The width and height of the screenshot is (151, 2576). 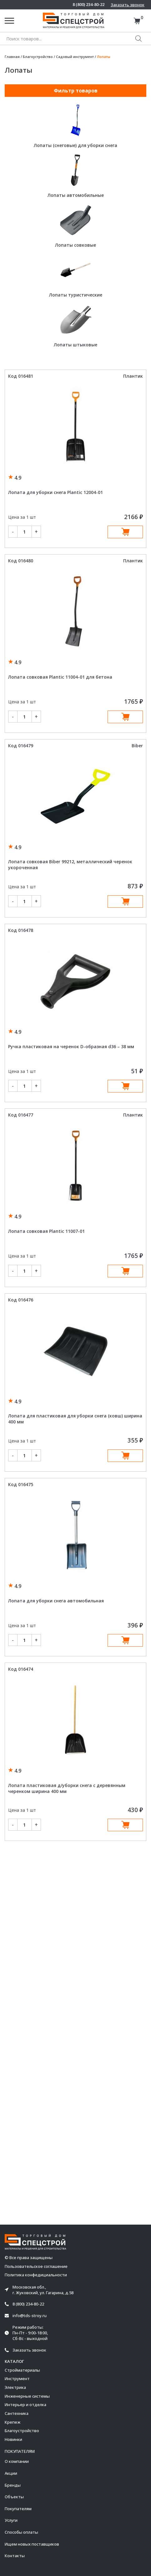 What do you see at coordinates (30, 2315) in the screenshot?
I see `info@tds-stroy.ru` at bounding box center [30, 2315].